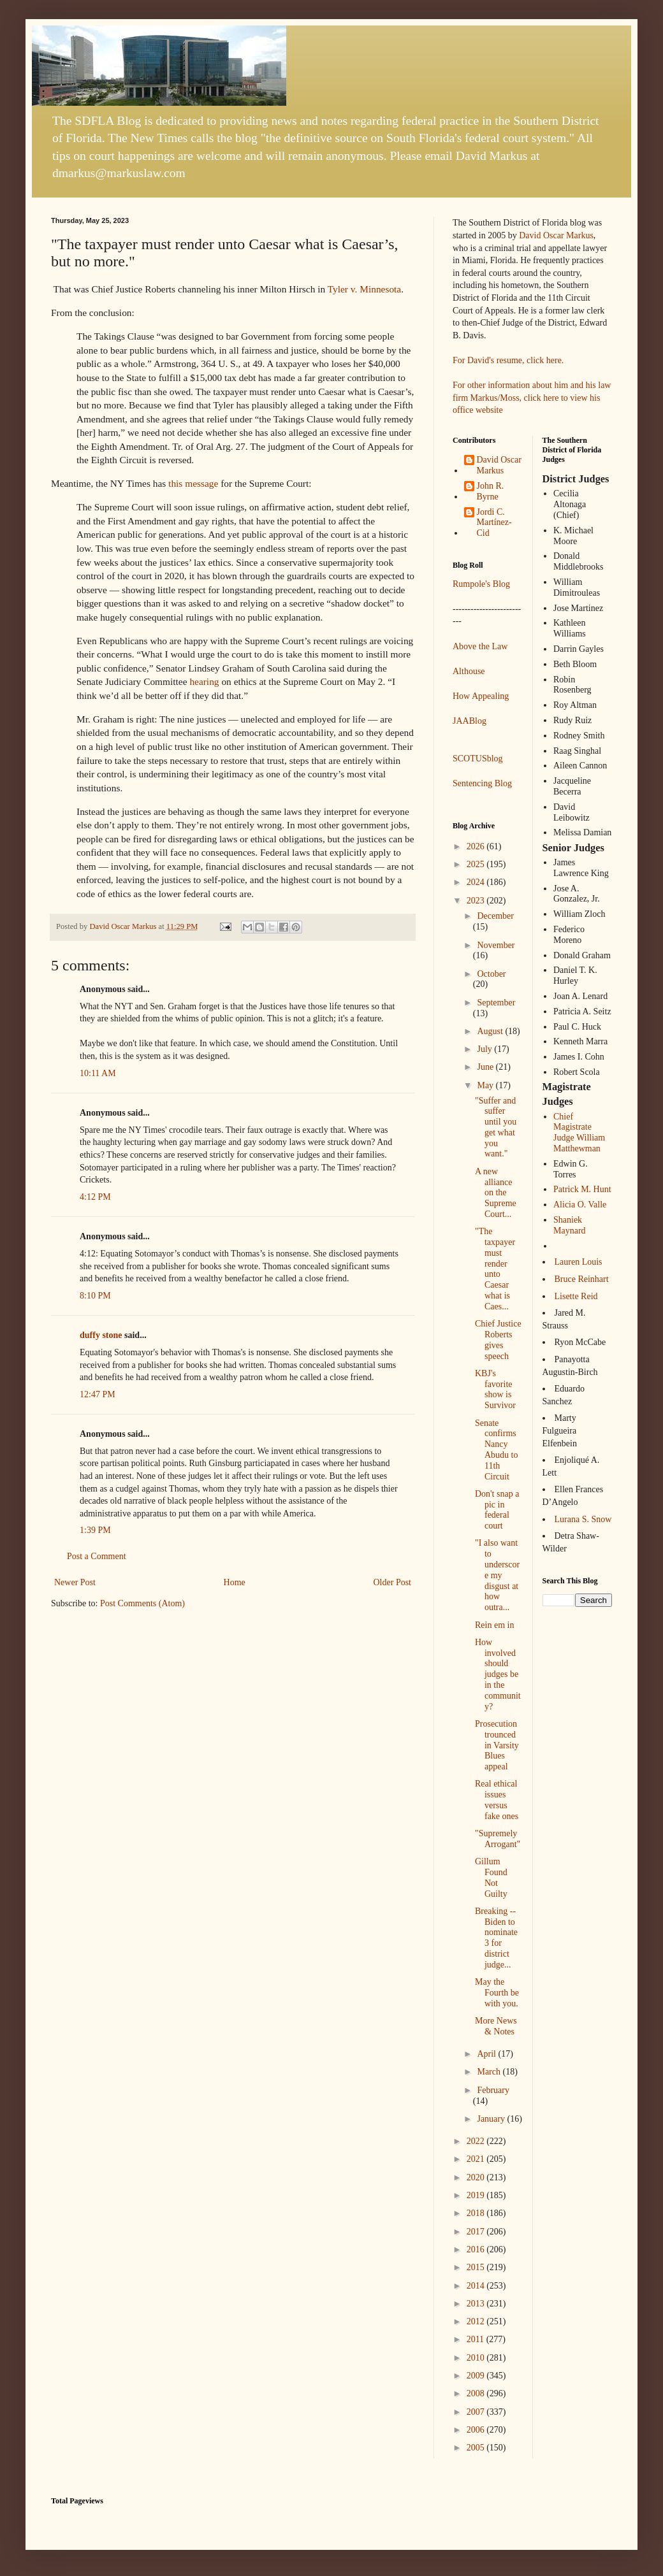 This screenshot has height=2576, width=663. Describe the element at coordinates (477, 2177) in the screenshot. I see `2020` at that location.